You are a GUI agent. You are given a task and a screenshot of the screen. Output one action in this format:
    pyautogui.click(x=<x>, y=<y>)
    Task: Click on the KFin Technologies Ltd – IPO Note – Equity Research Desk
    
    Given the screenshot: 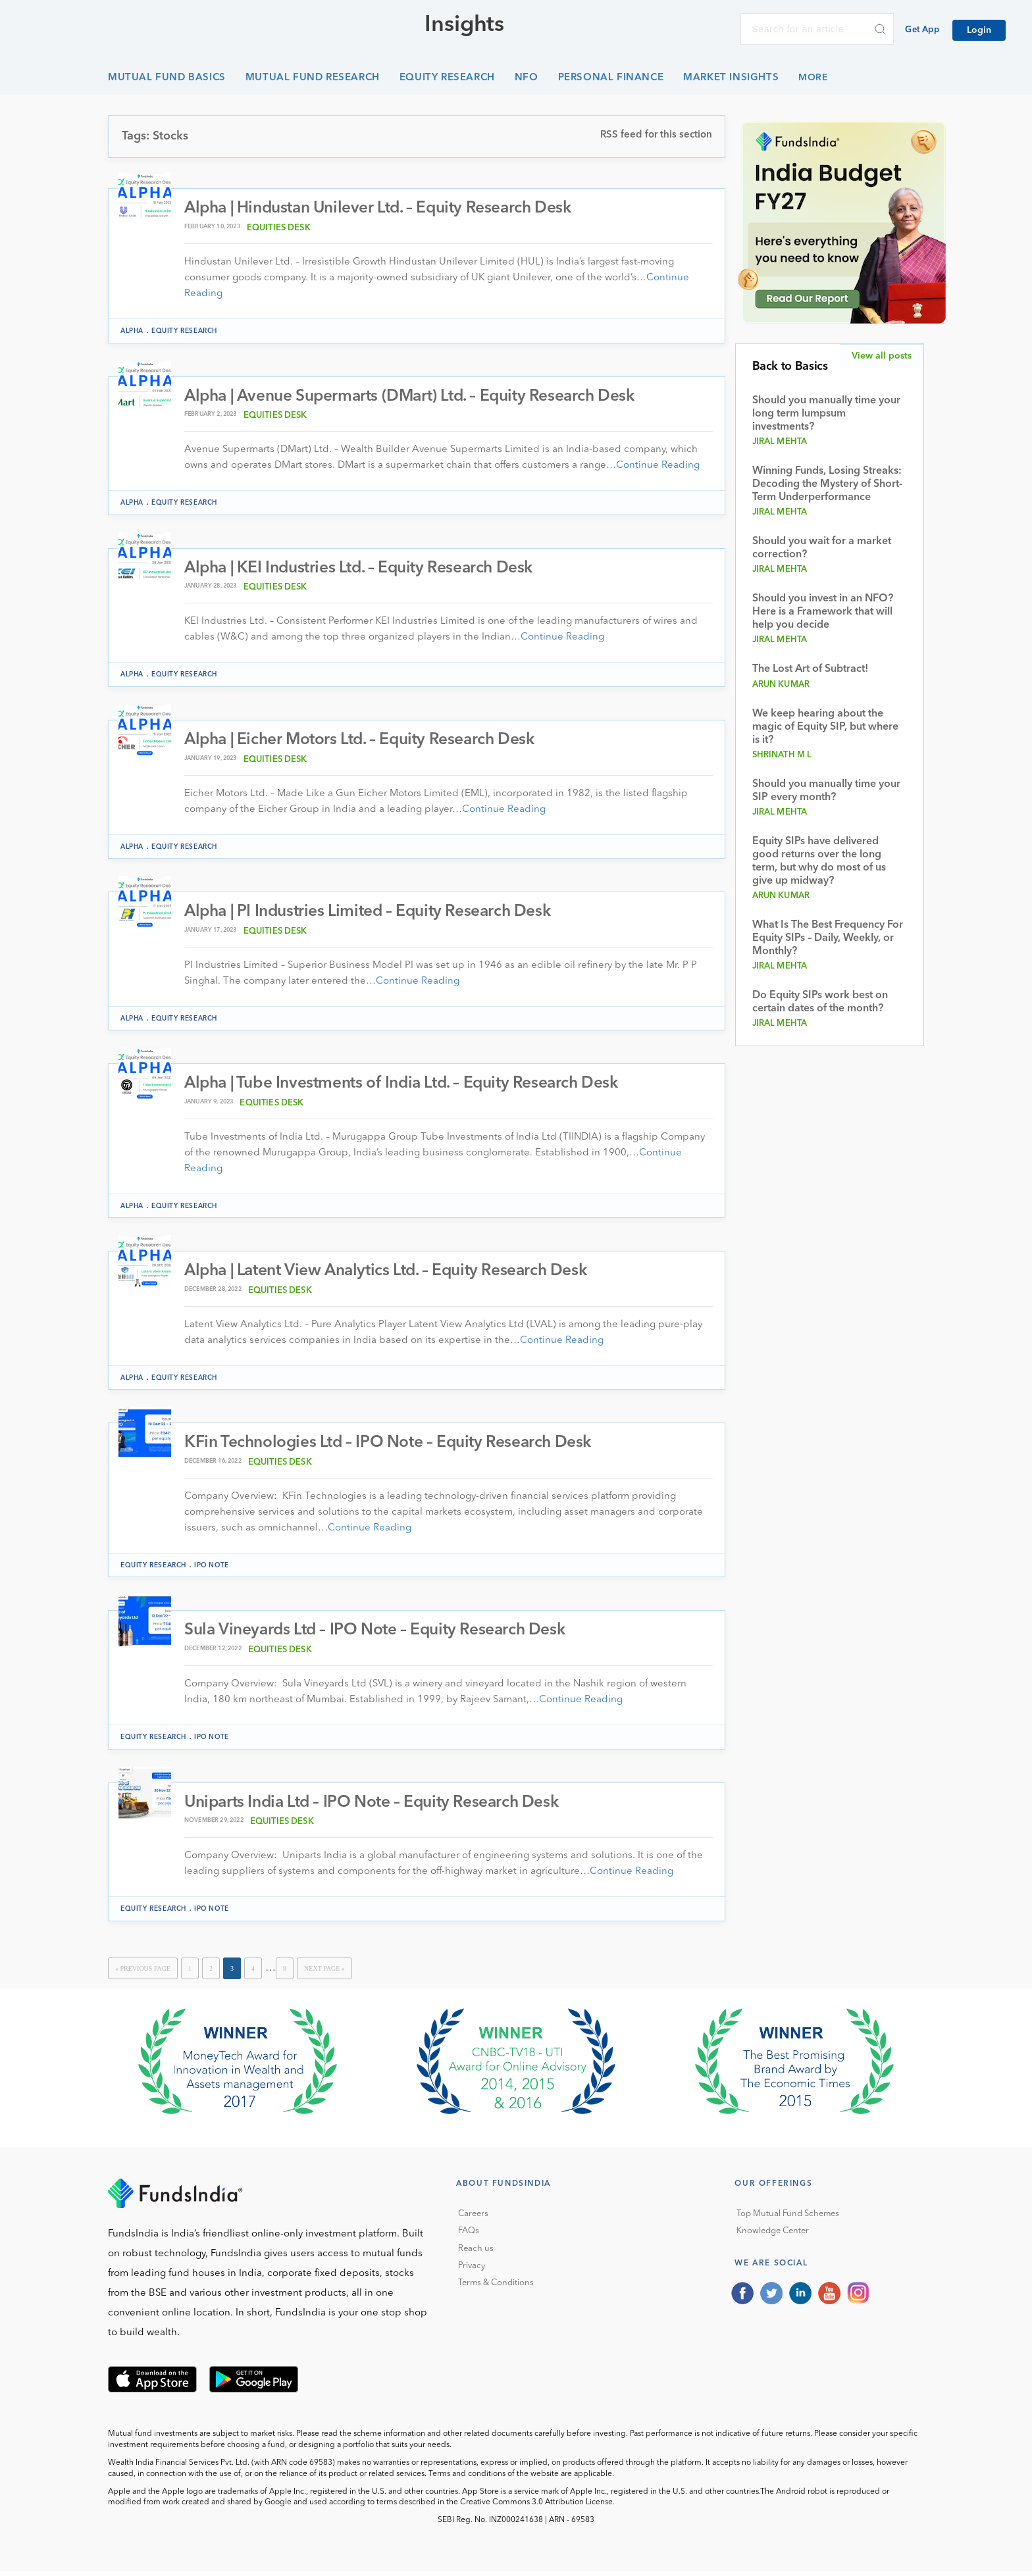 What is the action you would take?
    pyautogui.click(x=392, y=1446)
    